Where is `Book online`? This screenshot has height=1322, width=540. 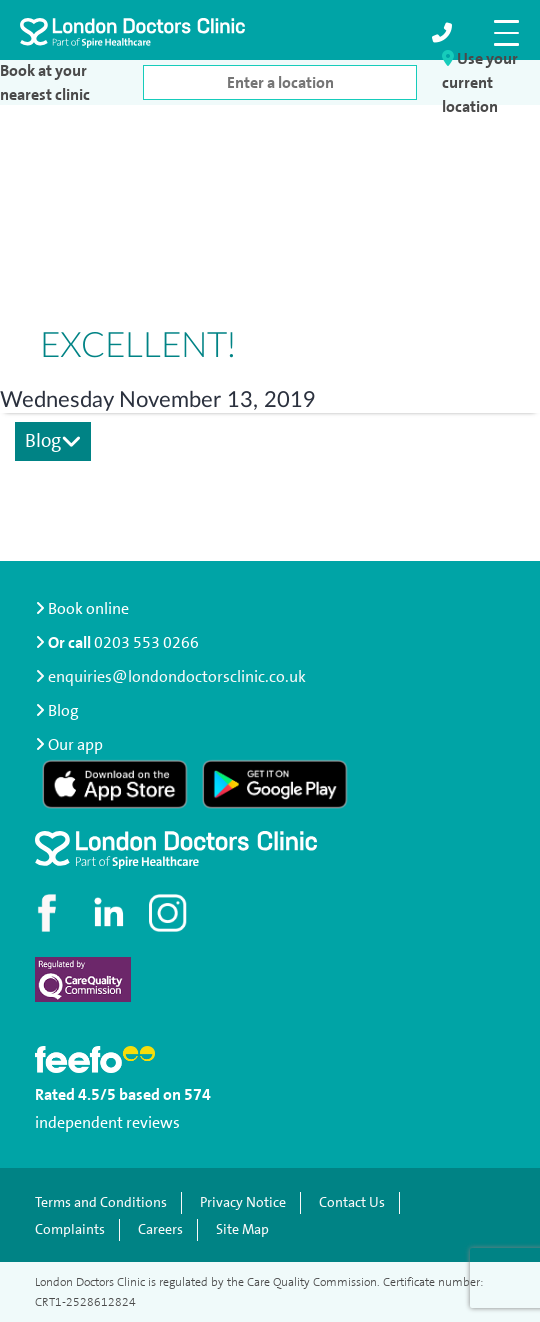 Book online is located at coordinates (82, 608).